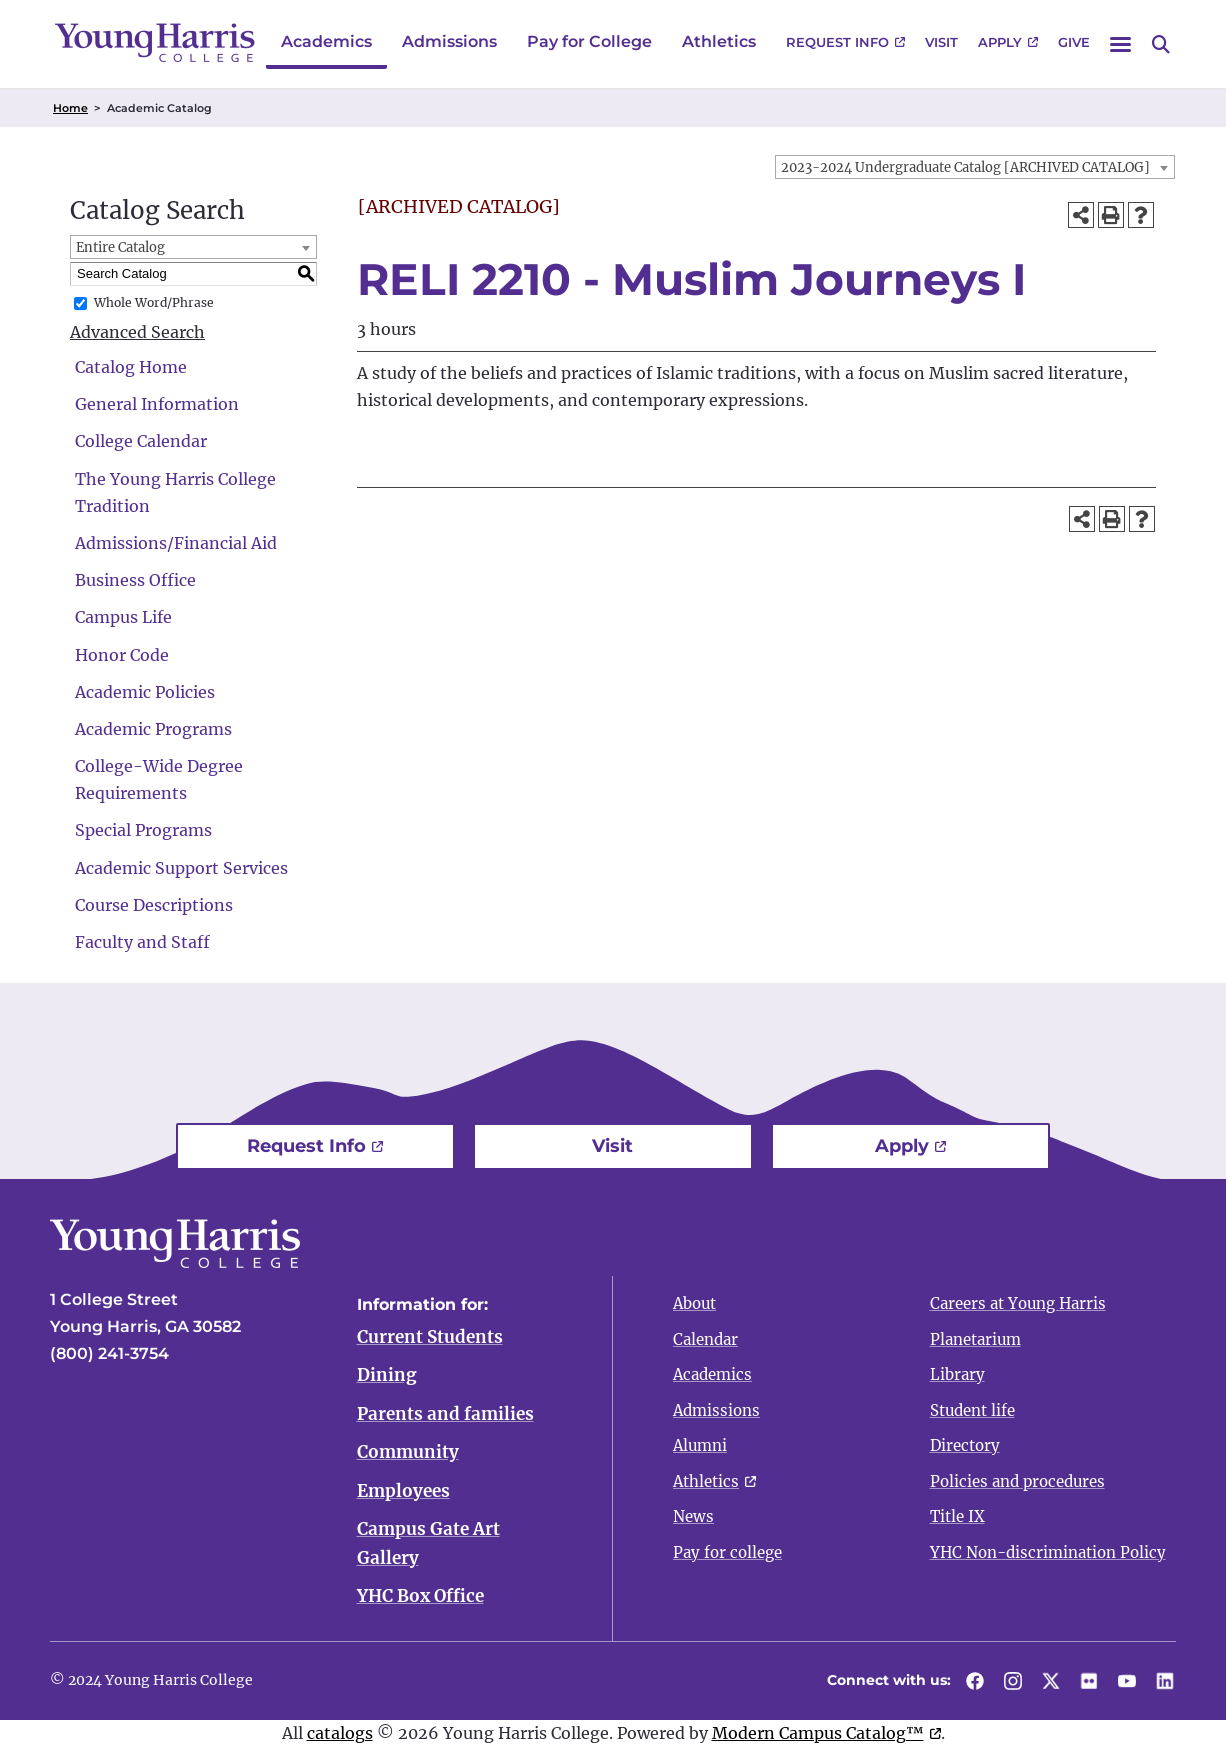 Image resolution: width=1226 pixels, height=1751 pixels. What do you see at coordinates (449, 41) in the screenshot?
I see `Admissions` at bounding box center [449, 41].